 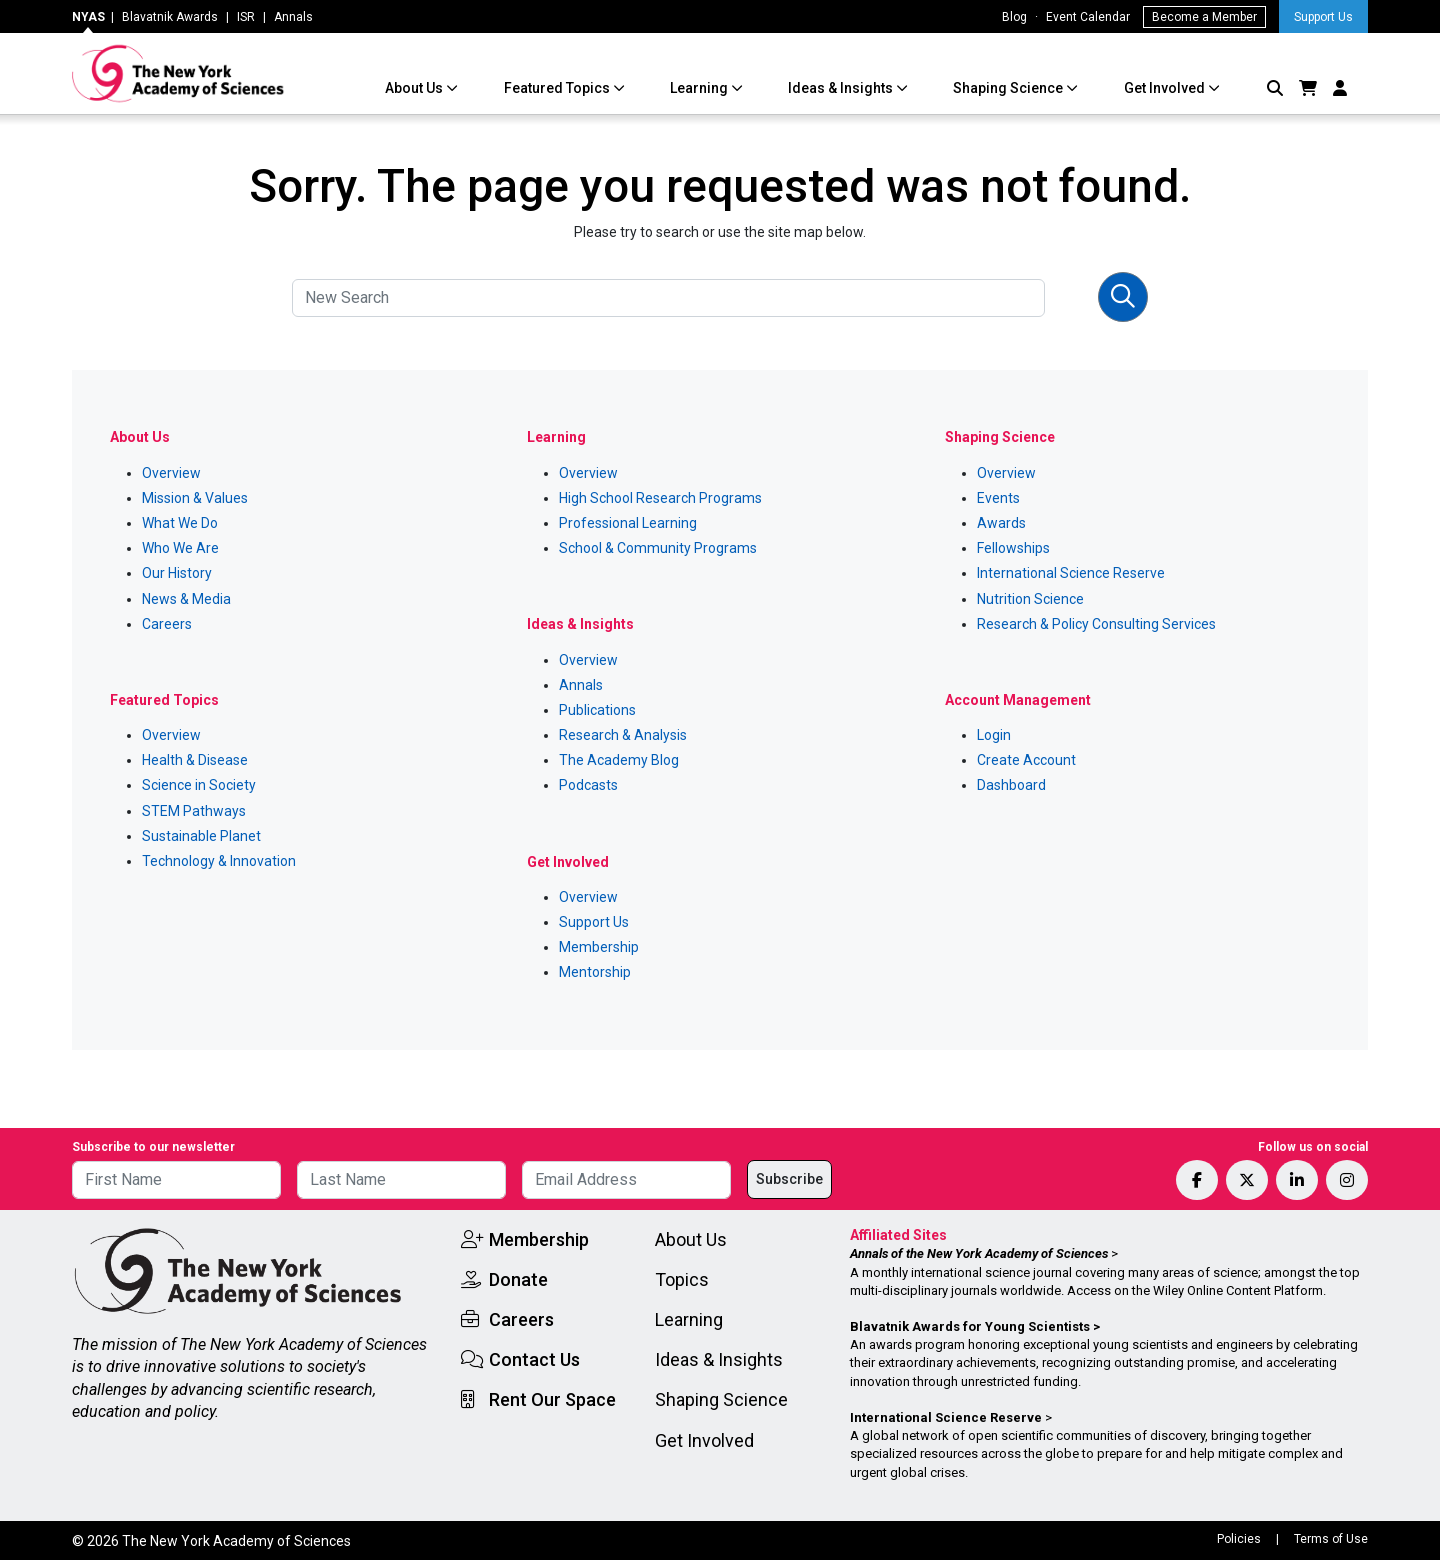 What do you see at coordinates (789, 1179) in the screenshot?
I see `Subscribe` at bounding box center [789, 1179].